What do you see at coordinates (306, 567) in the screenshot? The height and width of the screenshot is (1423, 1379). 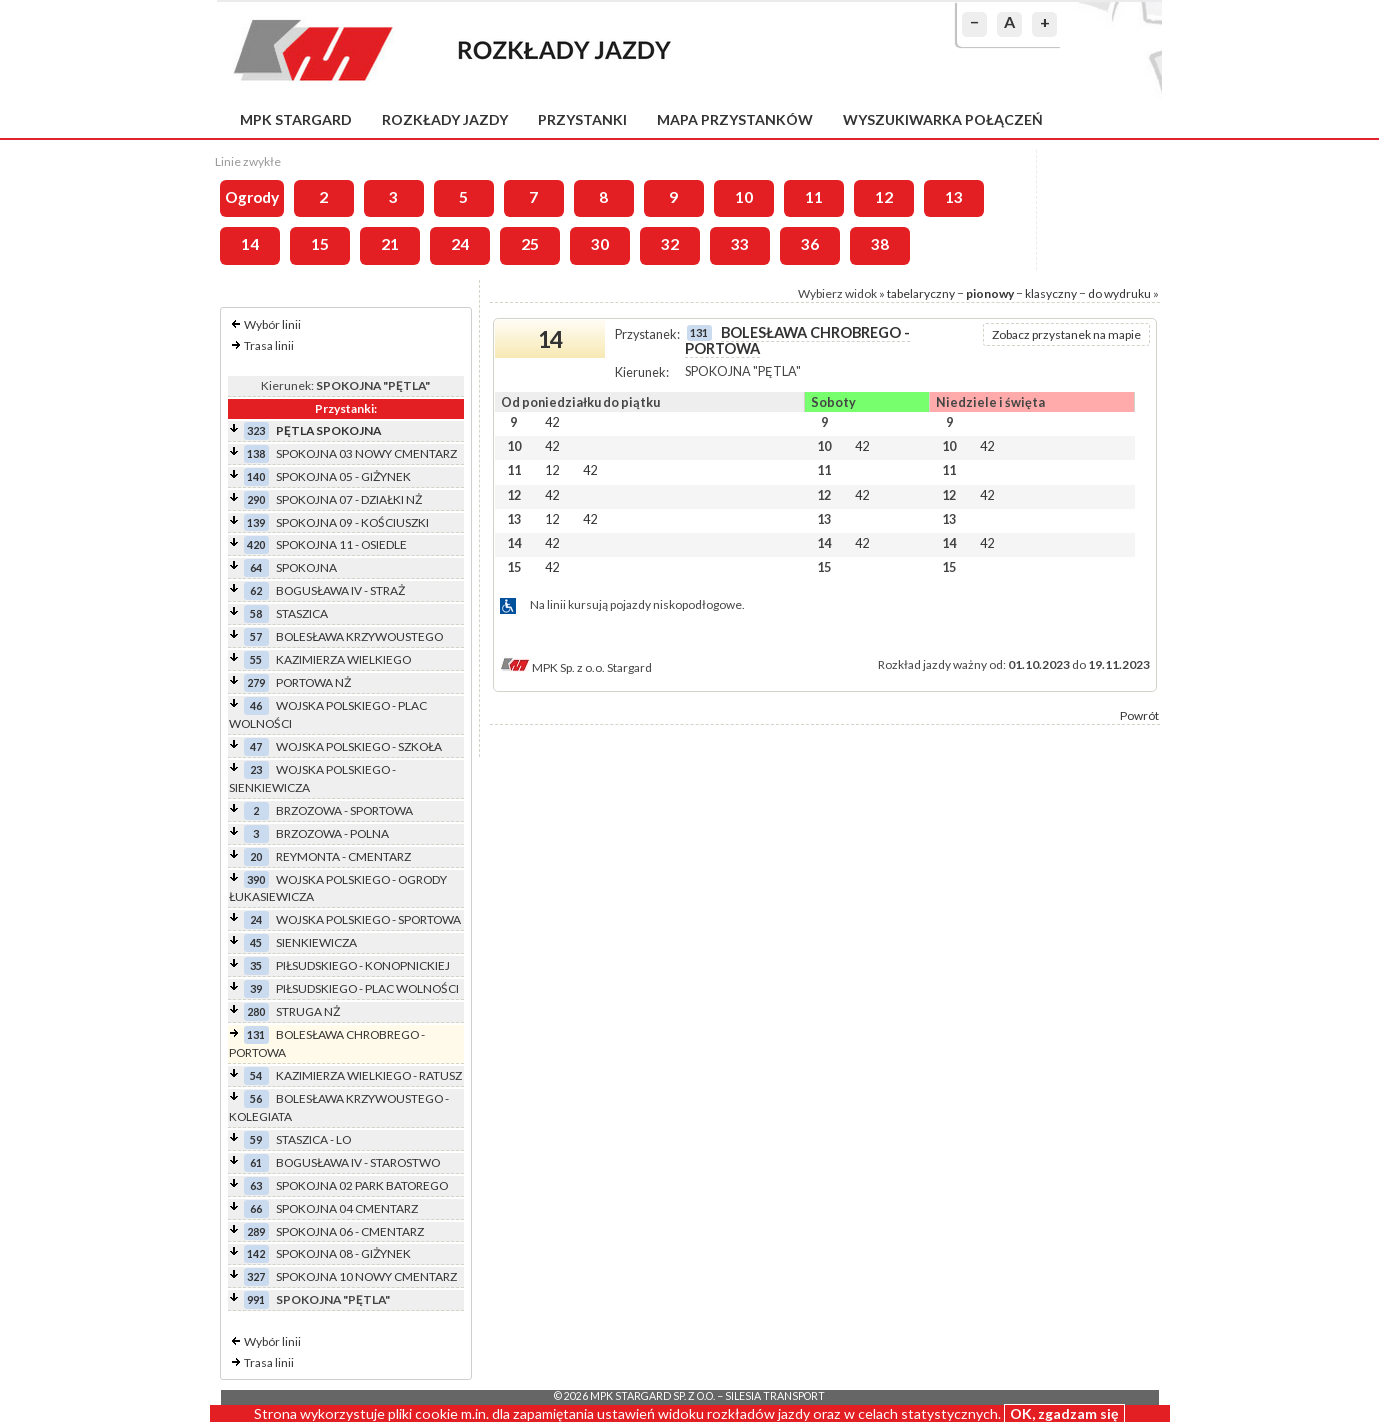 I see `SPOKOJNA` at bounding box center [306, 567].